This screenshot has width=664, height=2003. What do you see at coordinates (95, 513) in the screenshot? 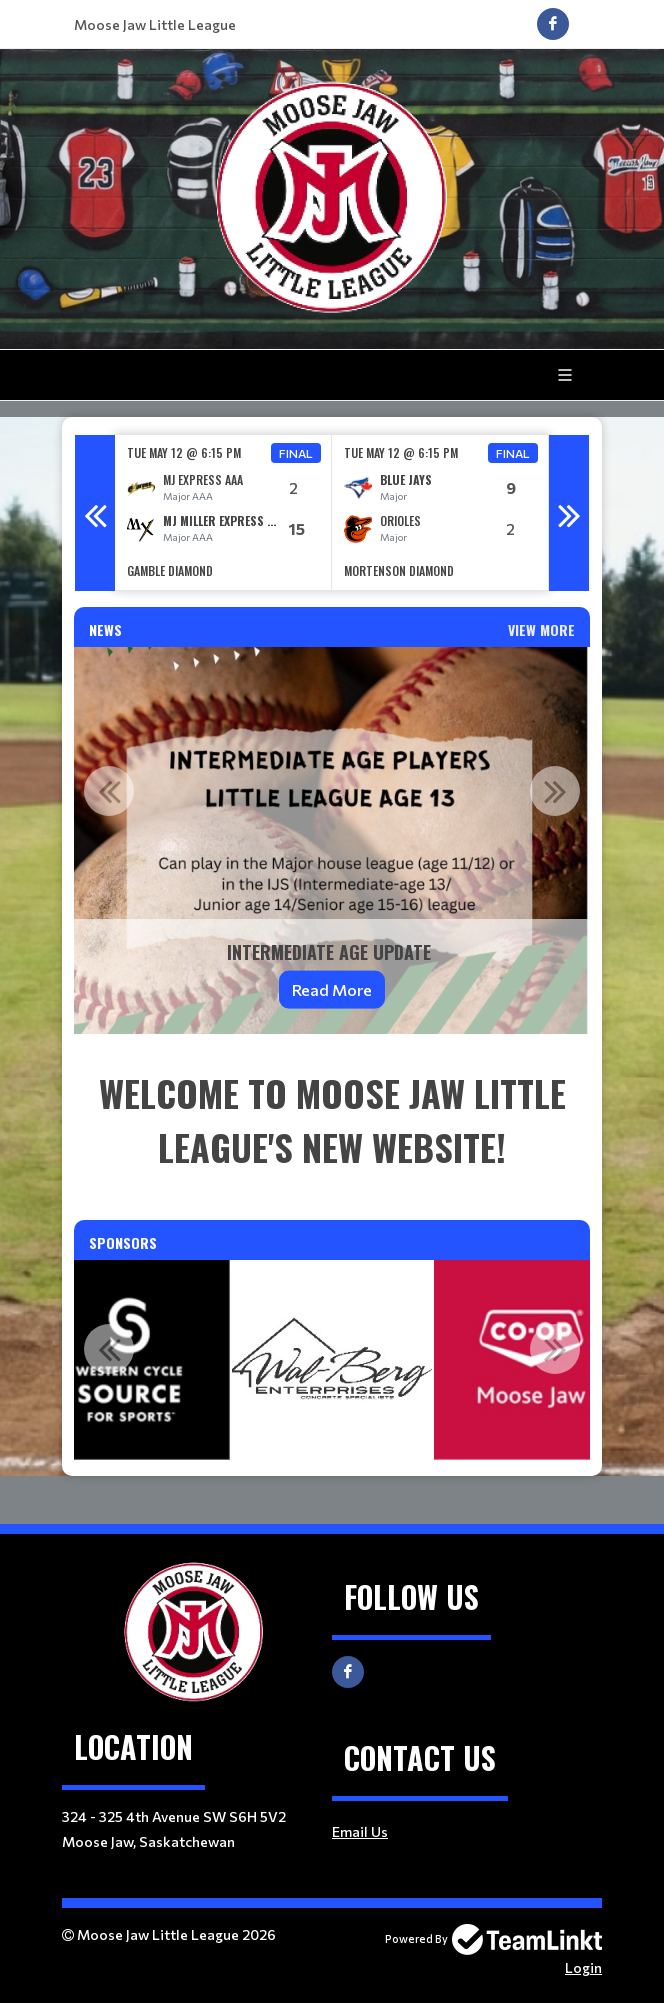
I see `Previous [button]` at bounding box center [95, 513].